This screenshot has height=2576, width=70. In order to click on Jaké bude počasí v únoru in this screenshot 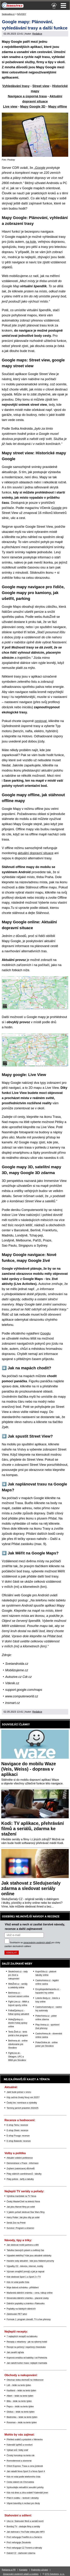, I will do `click(19, 2092)`.